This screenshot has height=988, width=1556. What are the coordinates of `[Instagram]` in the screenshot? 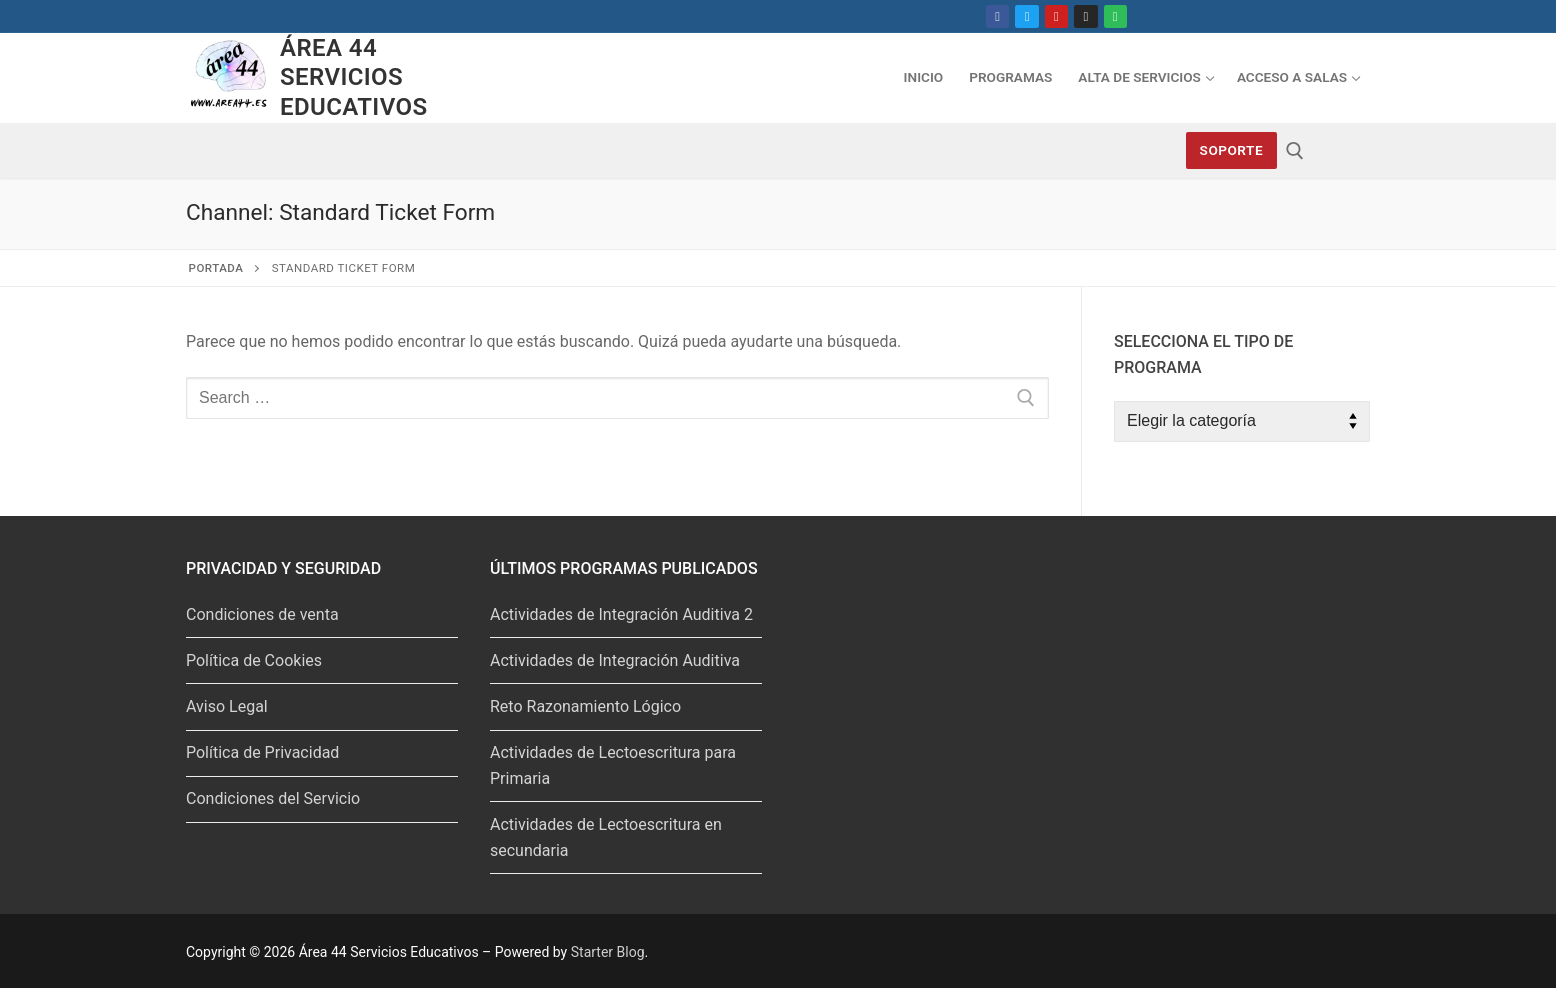 It's located at (1085, 16).